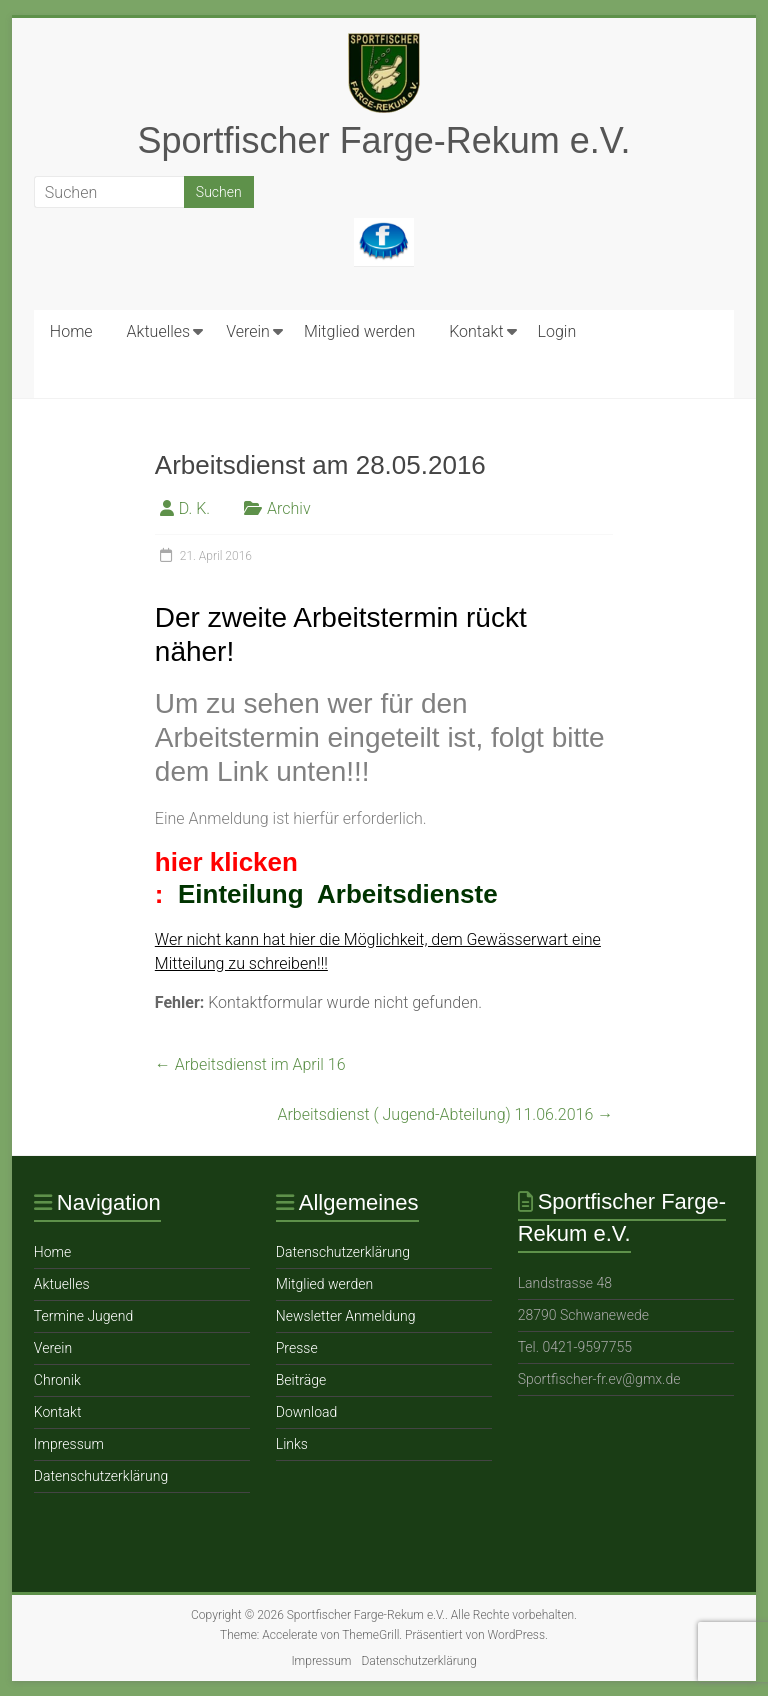  I want to click on Archiv, so click(289, 508).